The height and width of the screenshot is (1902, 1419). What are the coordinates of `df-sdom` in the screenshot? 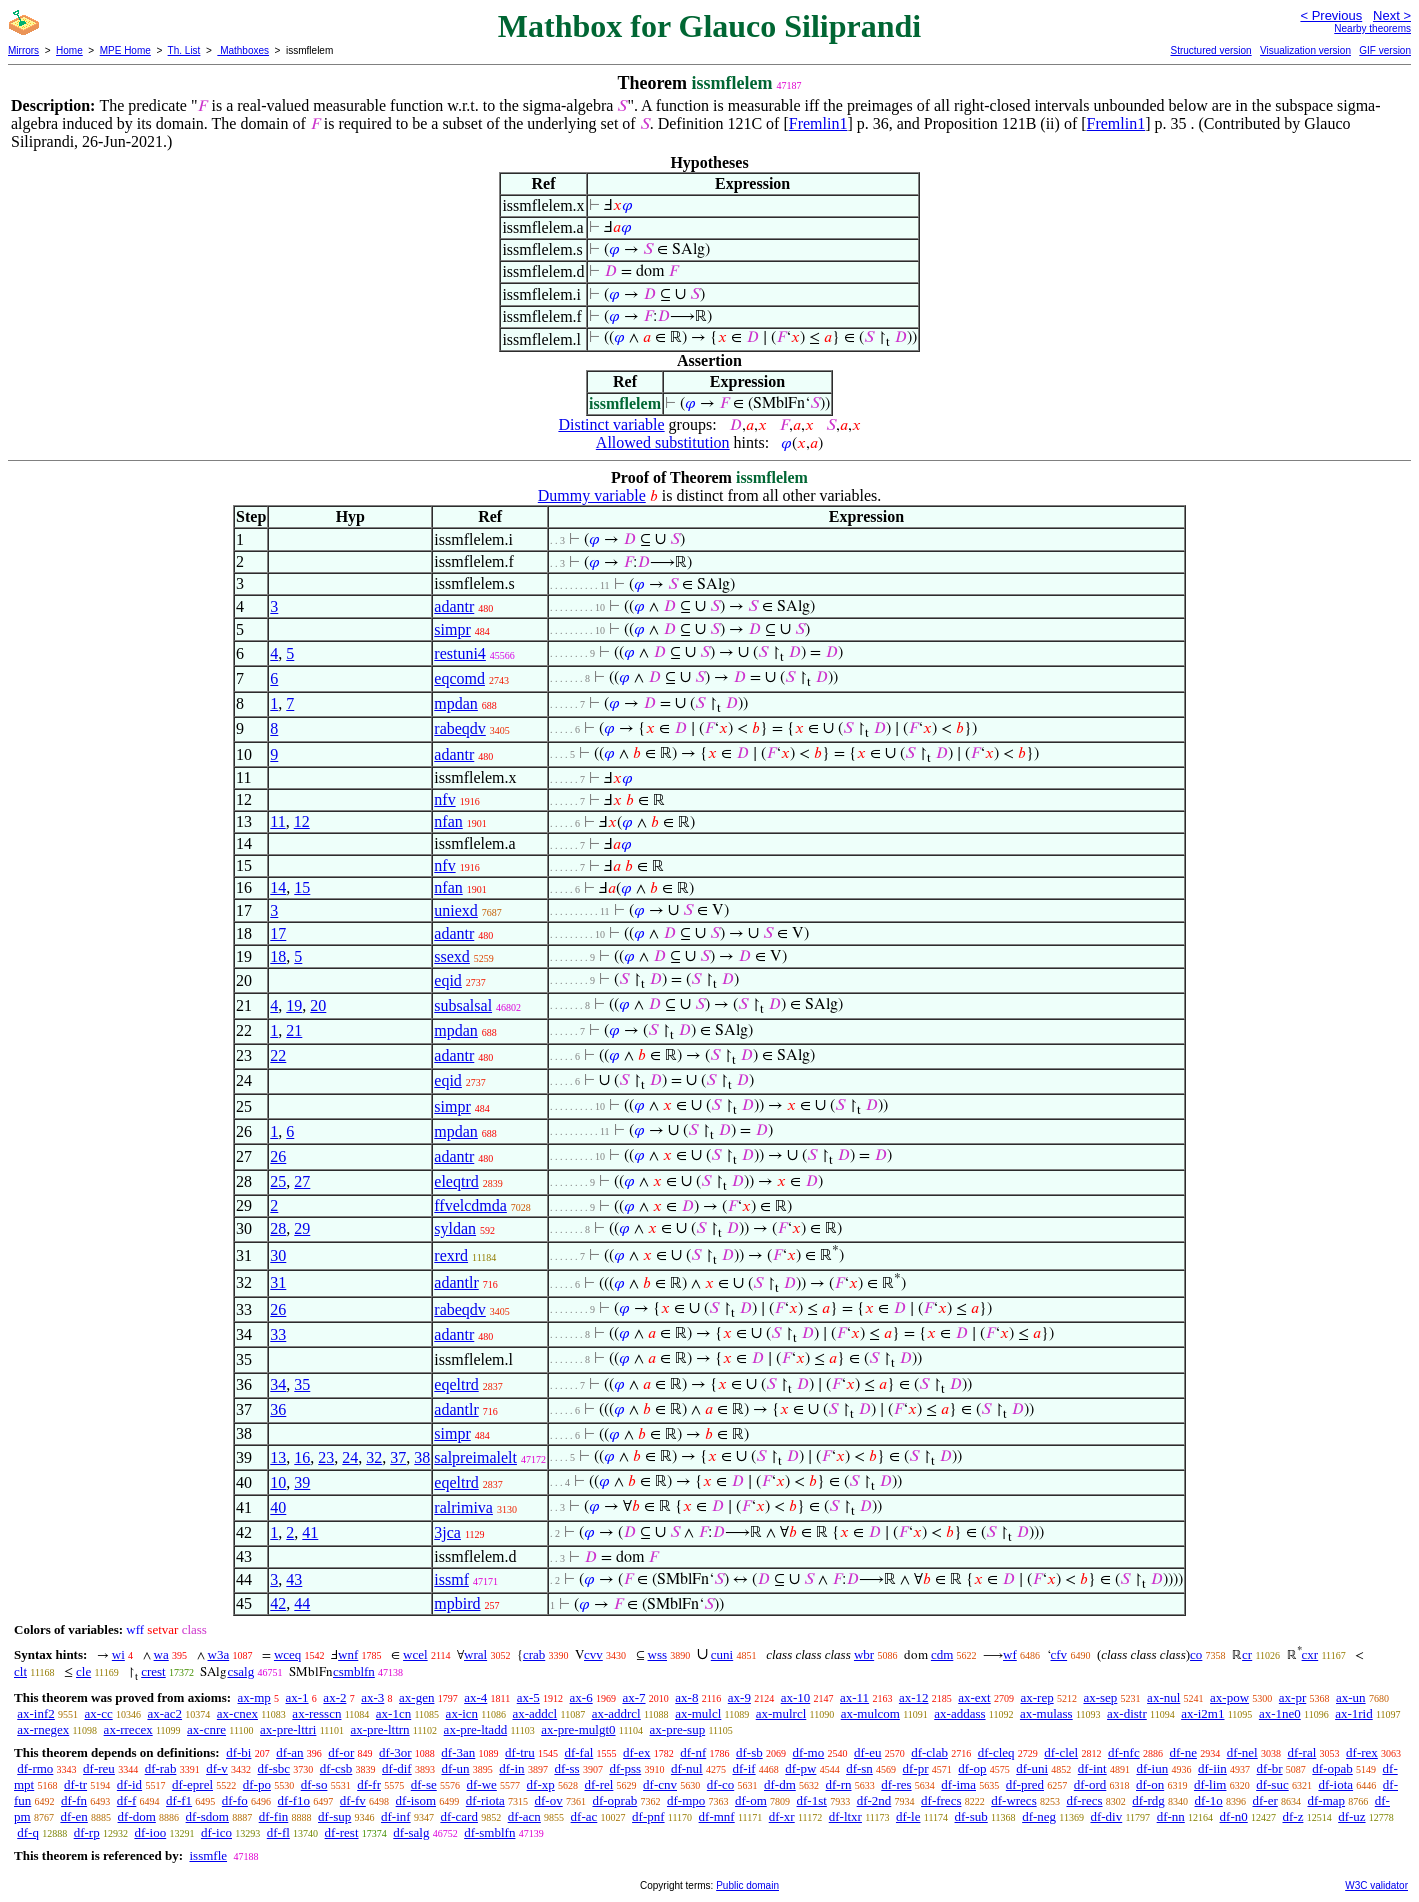 It's located at (207, 1816).